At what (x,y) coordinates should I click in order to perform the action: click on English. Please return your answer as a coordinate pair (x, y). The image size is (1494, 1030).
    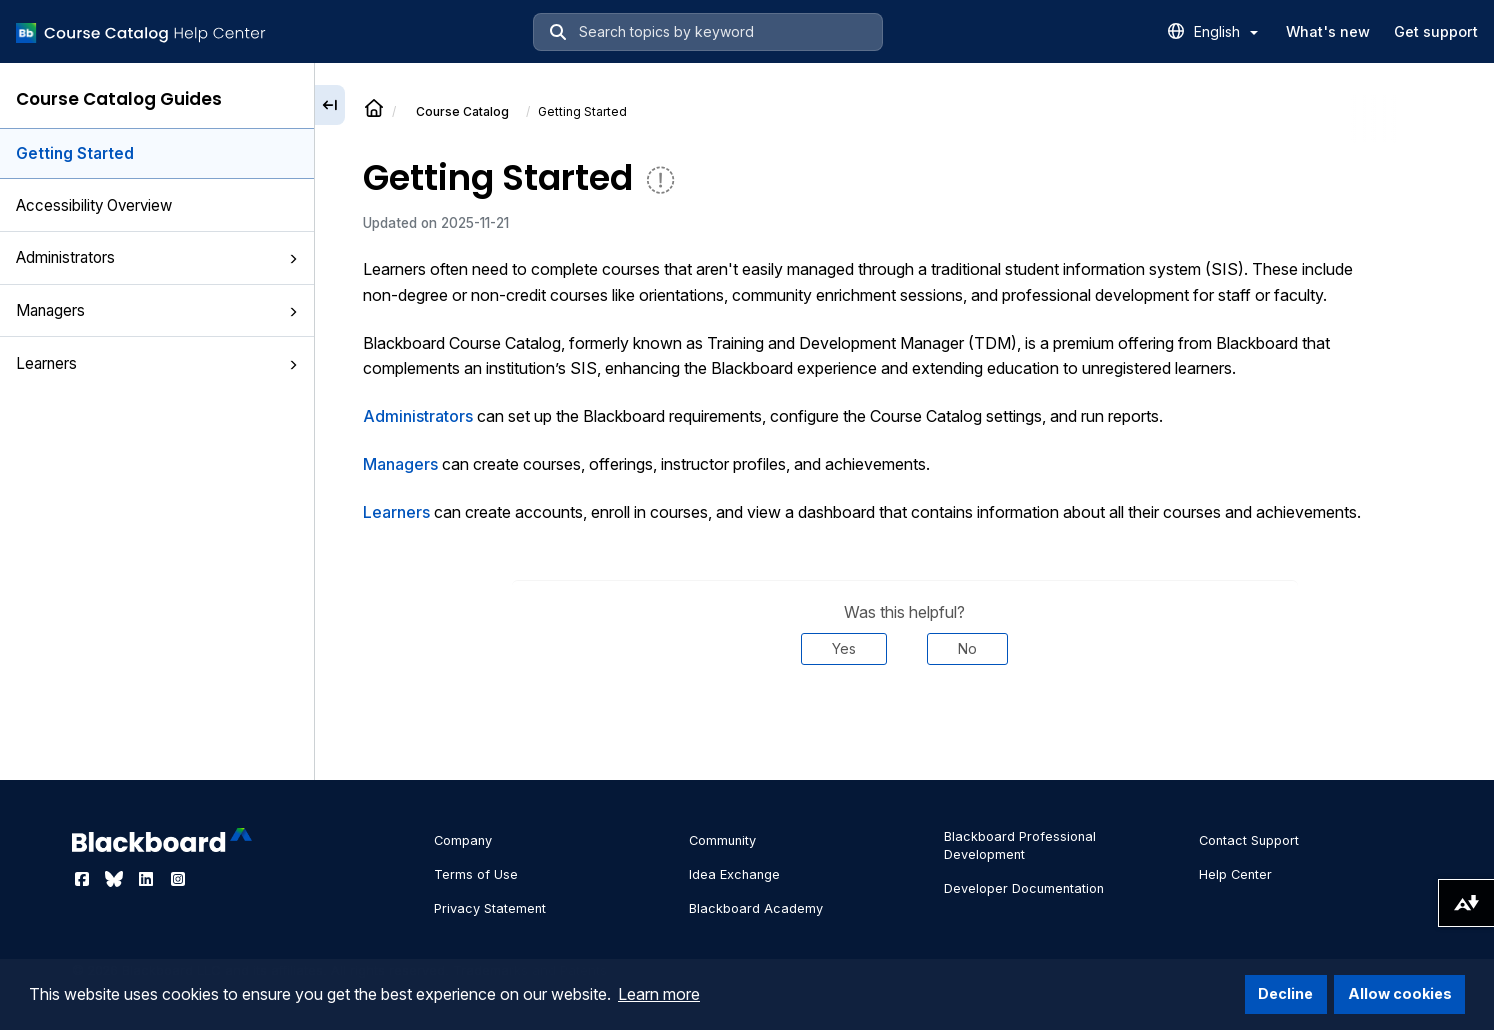
    Looking at the image, I should click on (1226, 31).